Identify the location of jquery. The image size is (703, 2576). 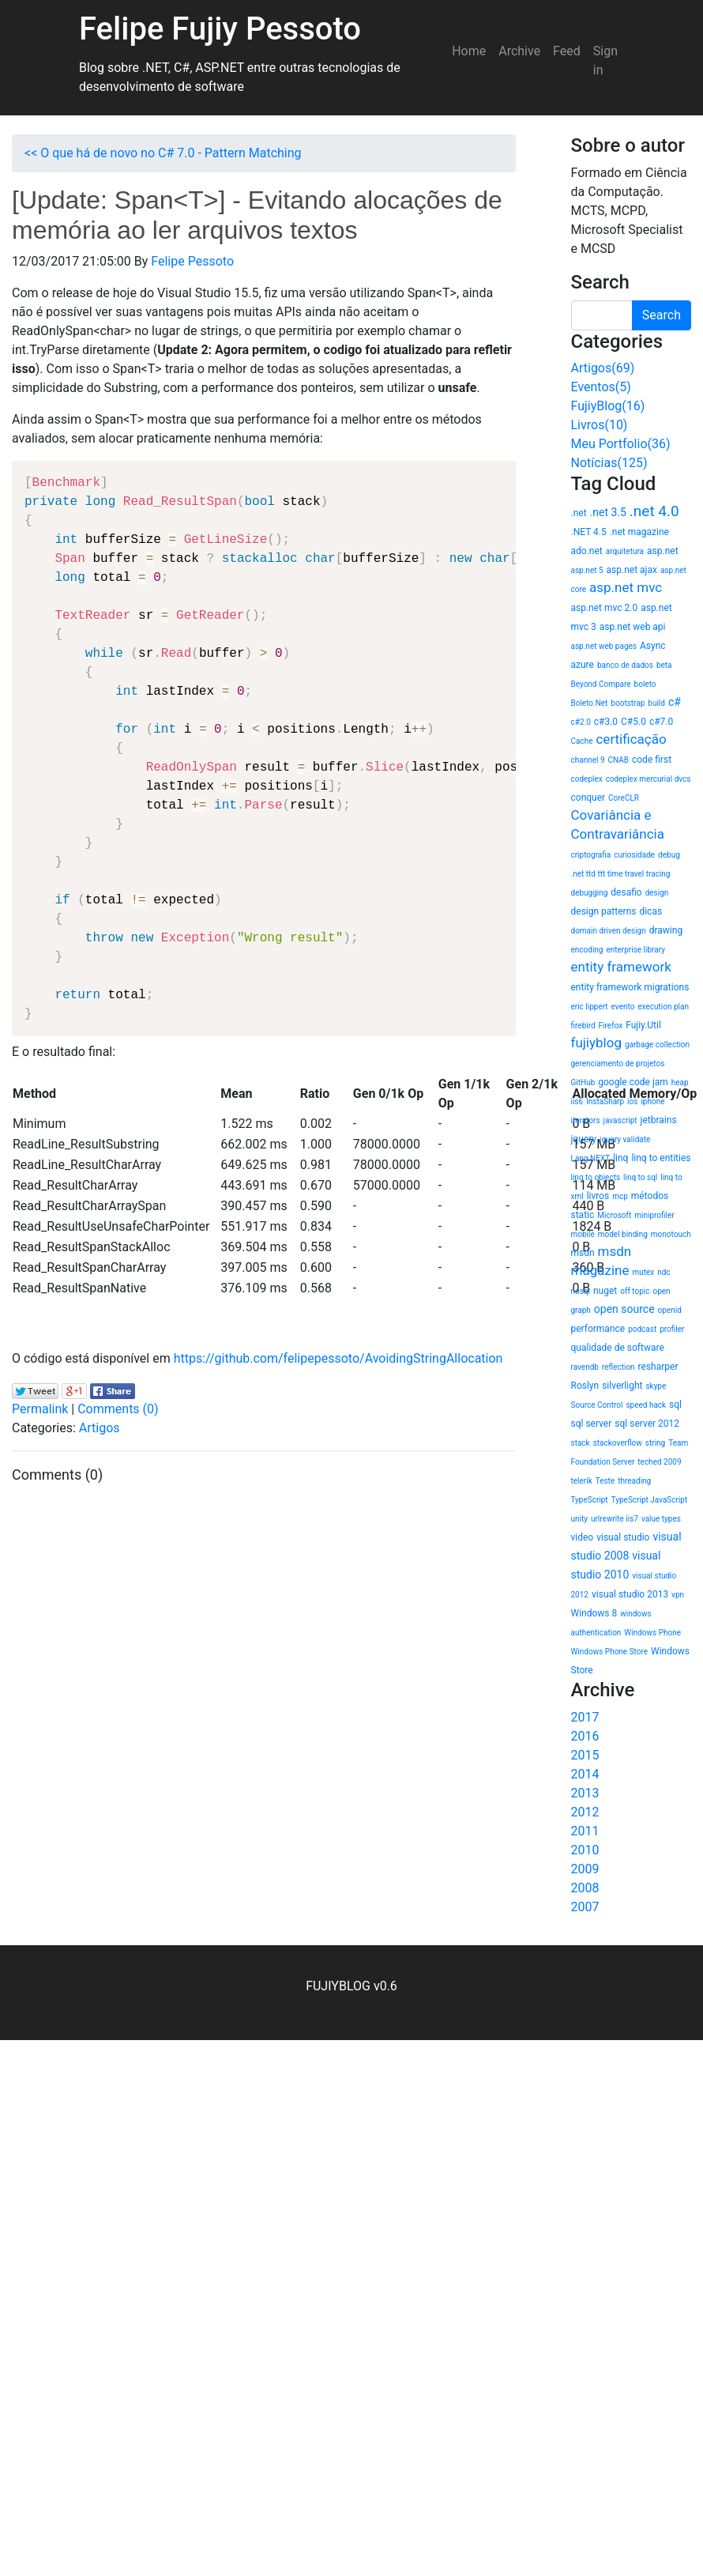
(584, 1139).